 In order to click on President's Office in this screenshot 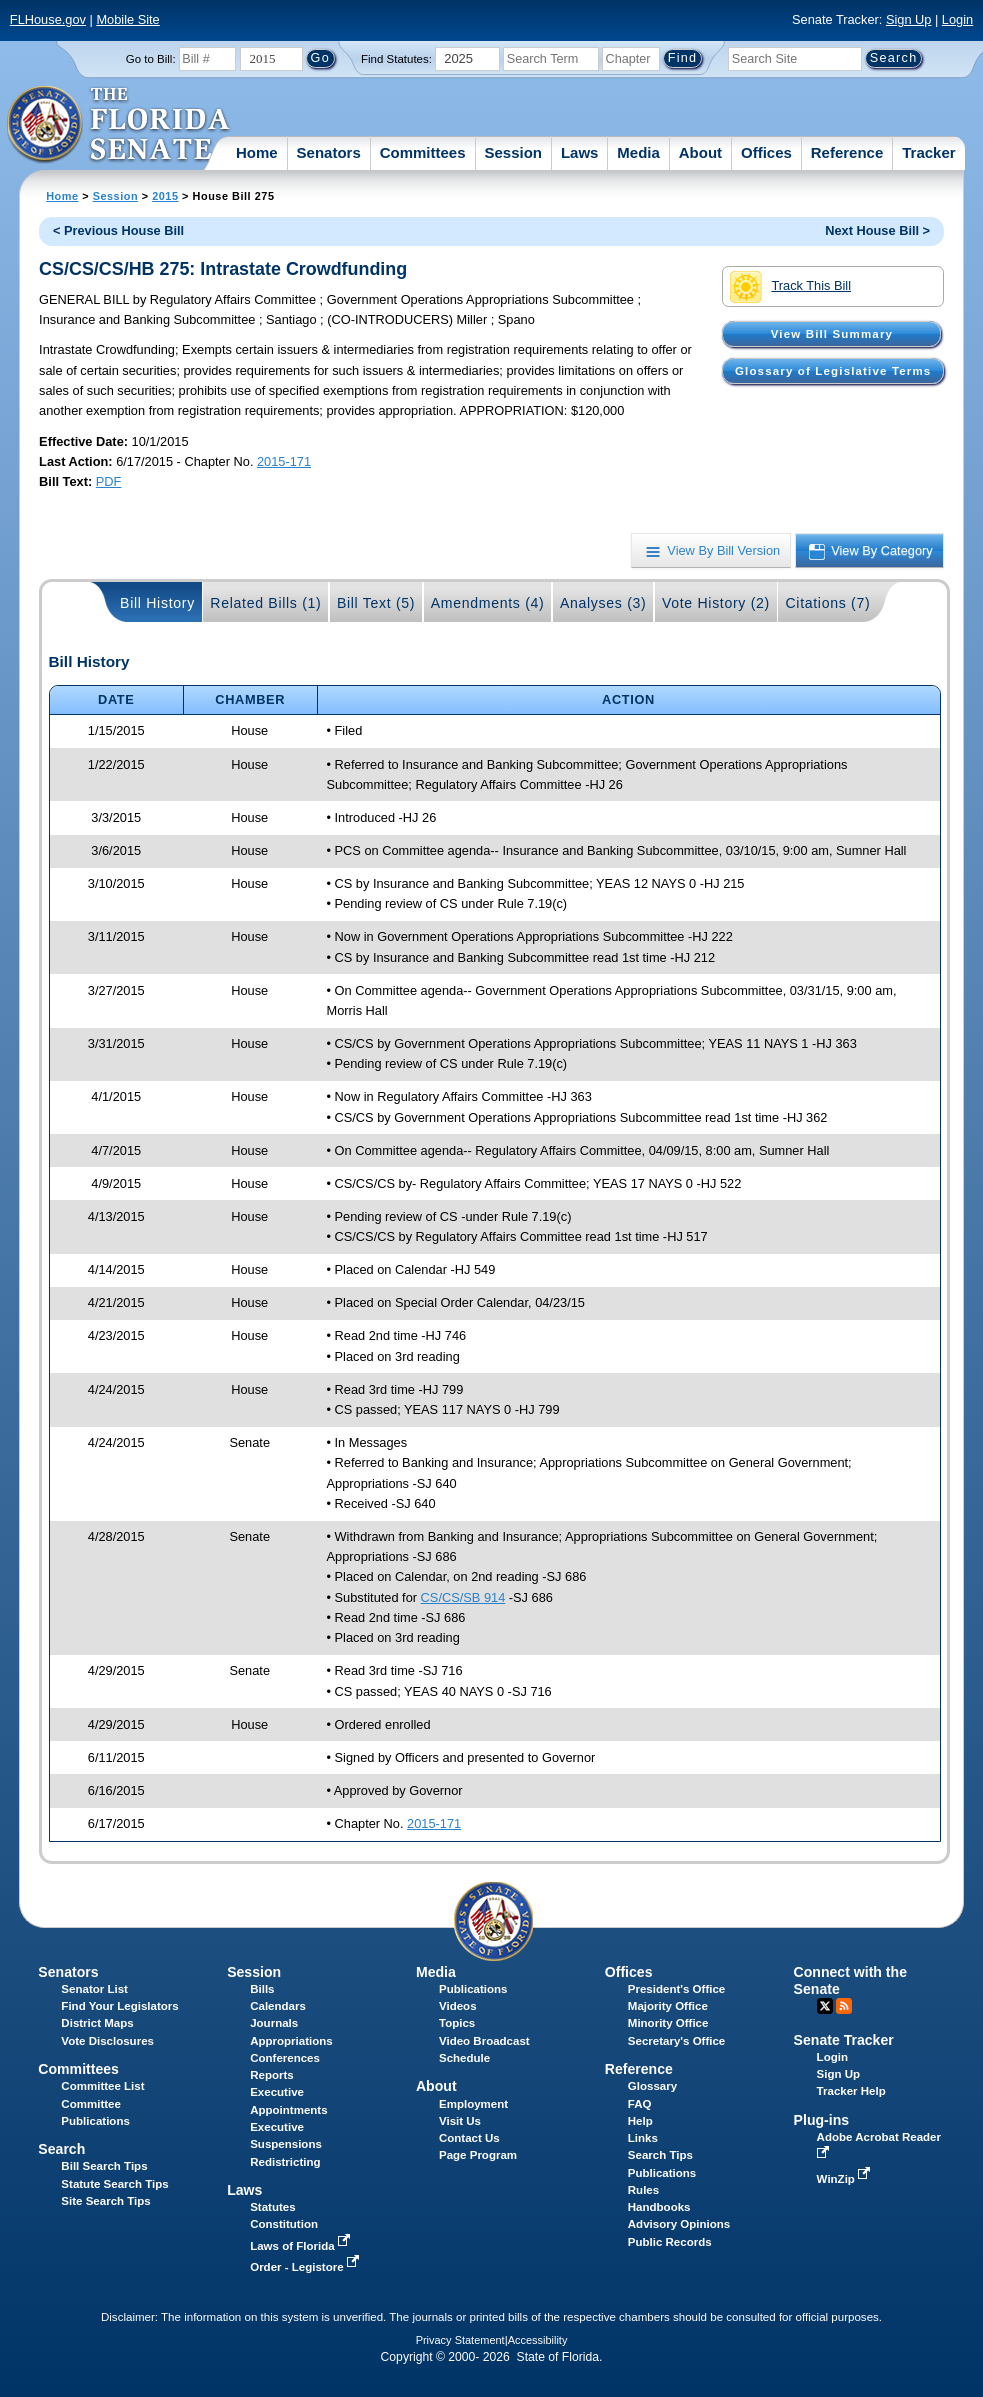, I will do `click(676, 1989)`.